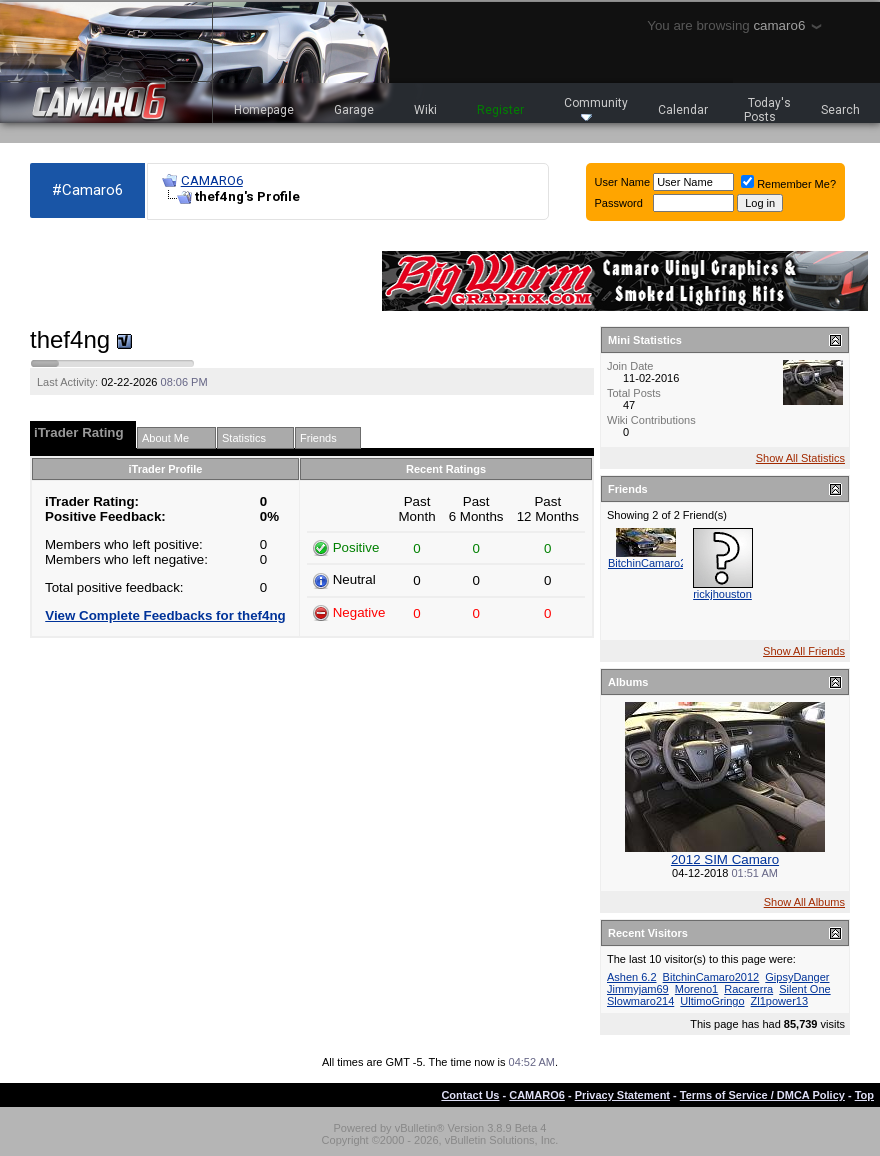  What do you see at coordinates (768, 110) in the screenshot?
I see `Today's Posts` at bounding box center [768, 110].